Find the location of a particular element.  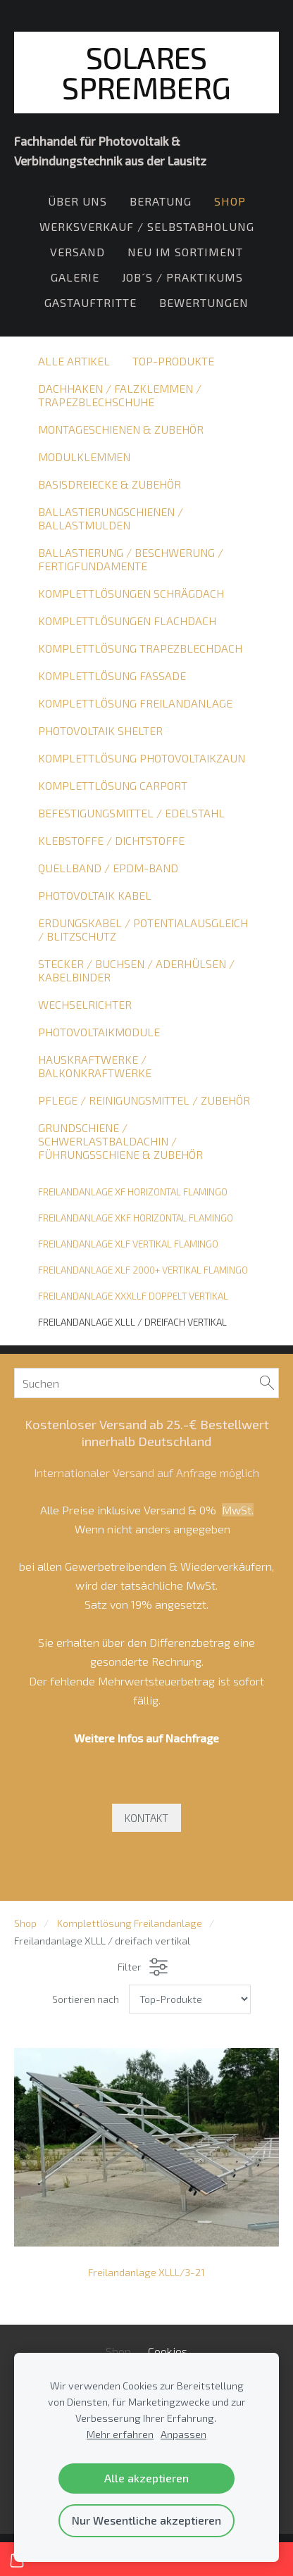

Grundschiene / Schwerlastbaldachin / Führungsschiene & Zubehör [menuitem] is located at coordinates (120, 1141).